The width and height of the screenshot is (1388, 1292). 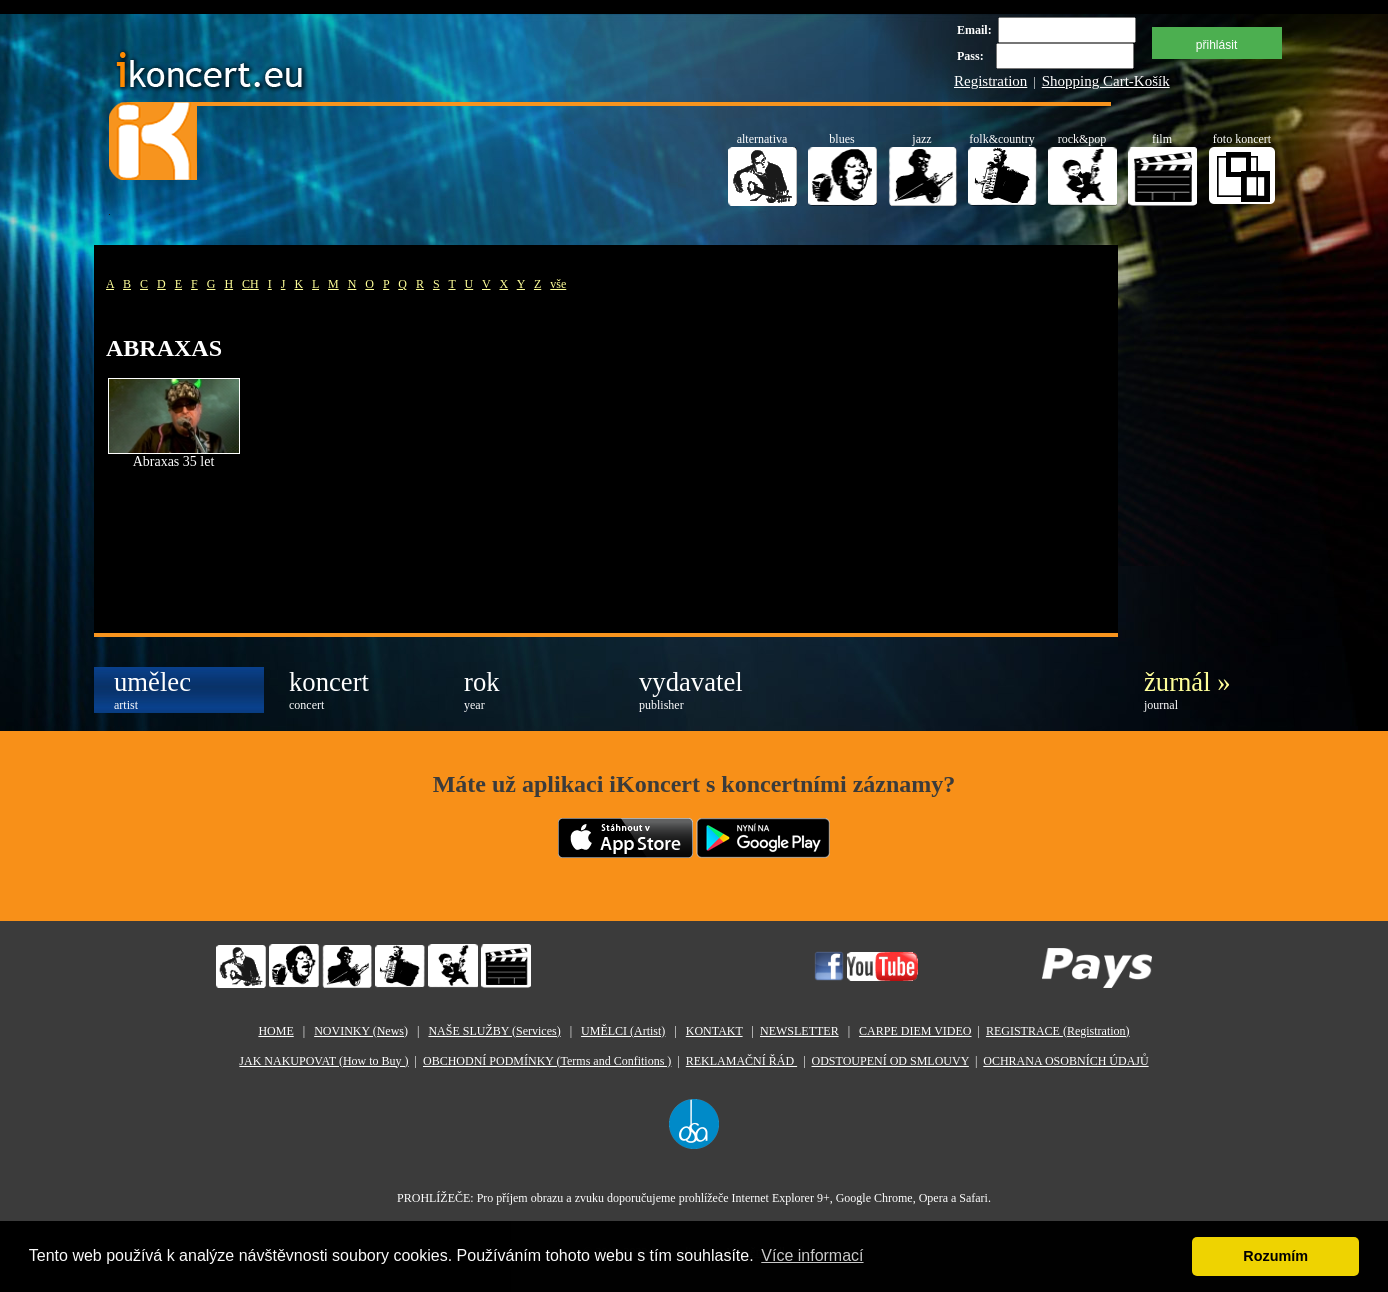 I want to click on HOME, so click(x=275, y=1031).